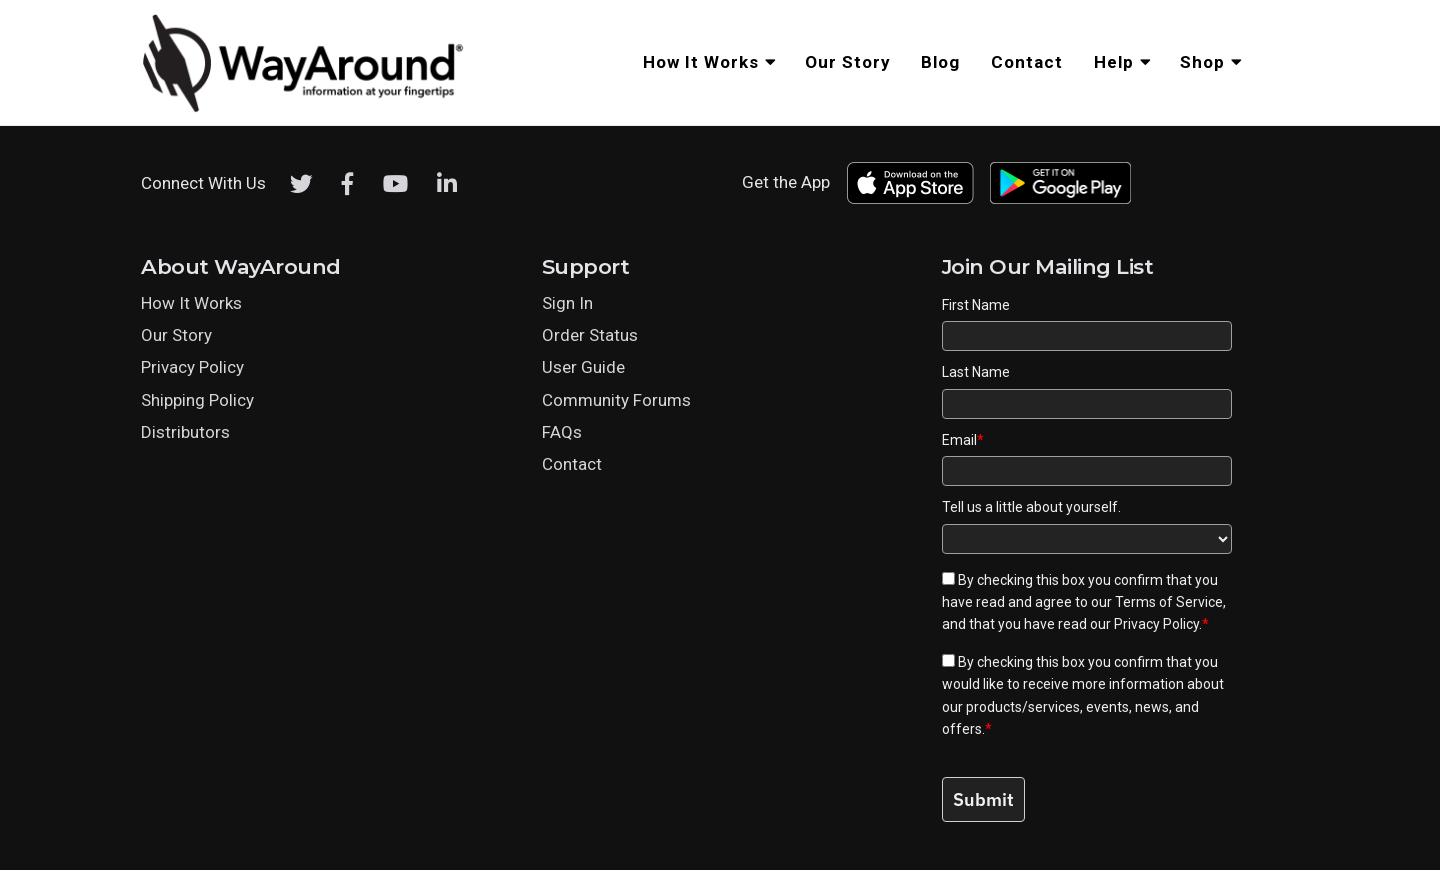 This screenshot has height=870, width=1440. I want to click on Contact, so click(572, 464).